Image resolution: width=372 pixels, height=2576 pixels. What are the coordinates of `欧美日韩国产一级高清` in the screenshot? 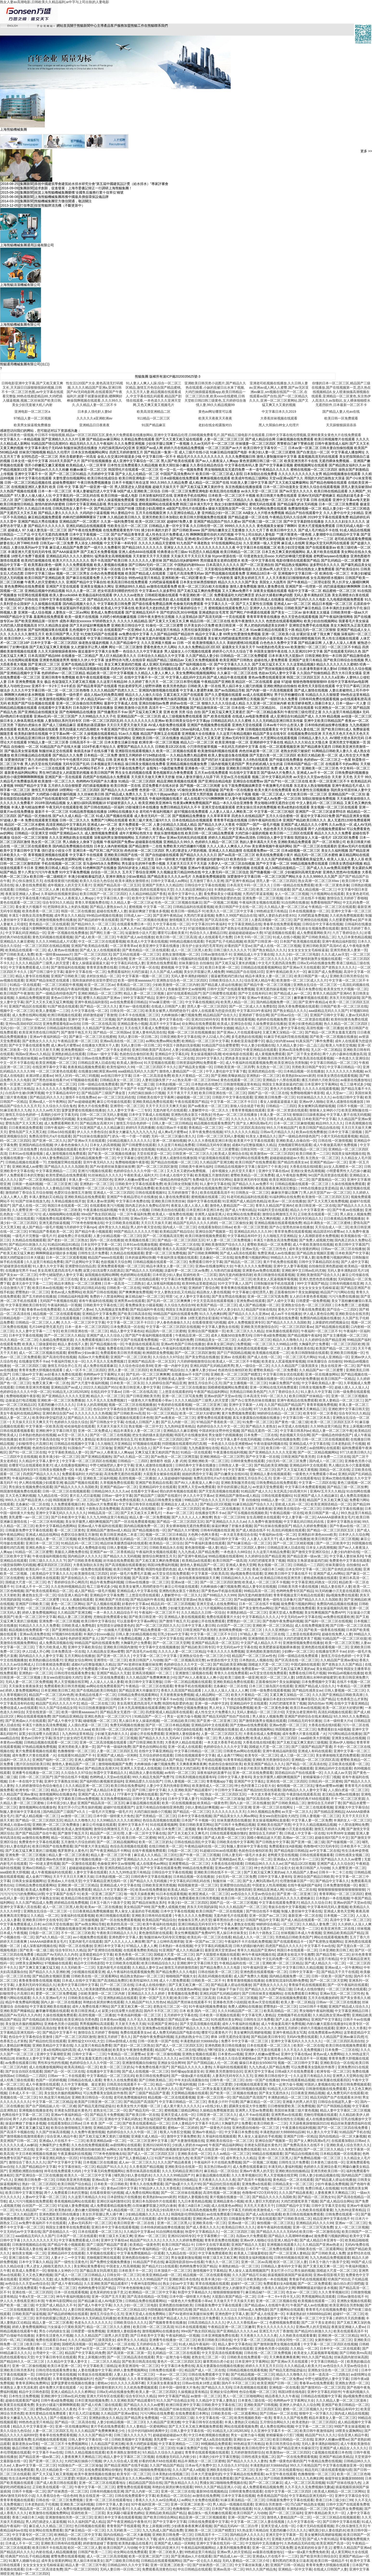 It's located at (229, 1560).